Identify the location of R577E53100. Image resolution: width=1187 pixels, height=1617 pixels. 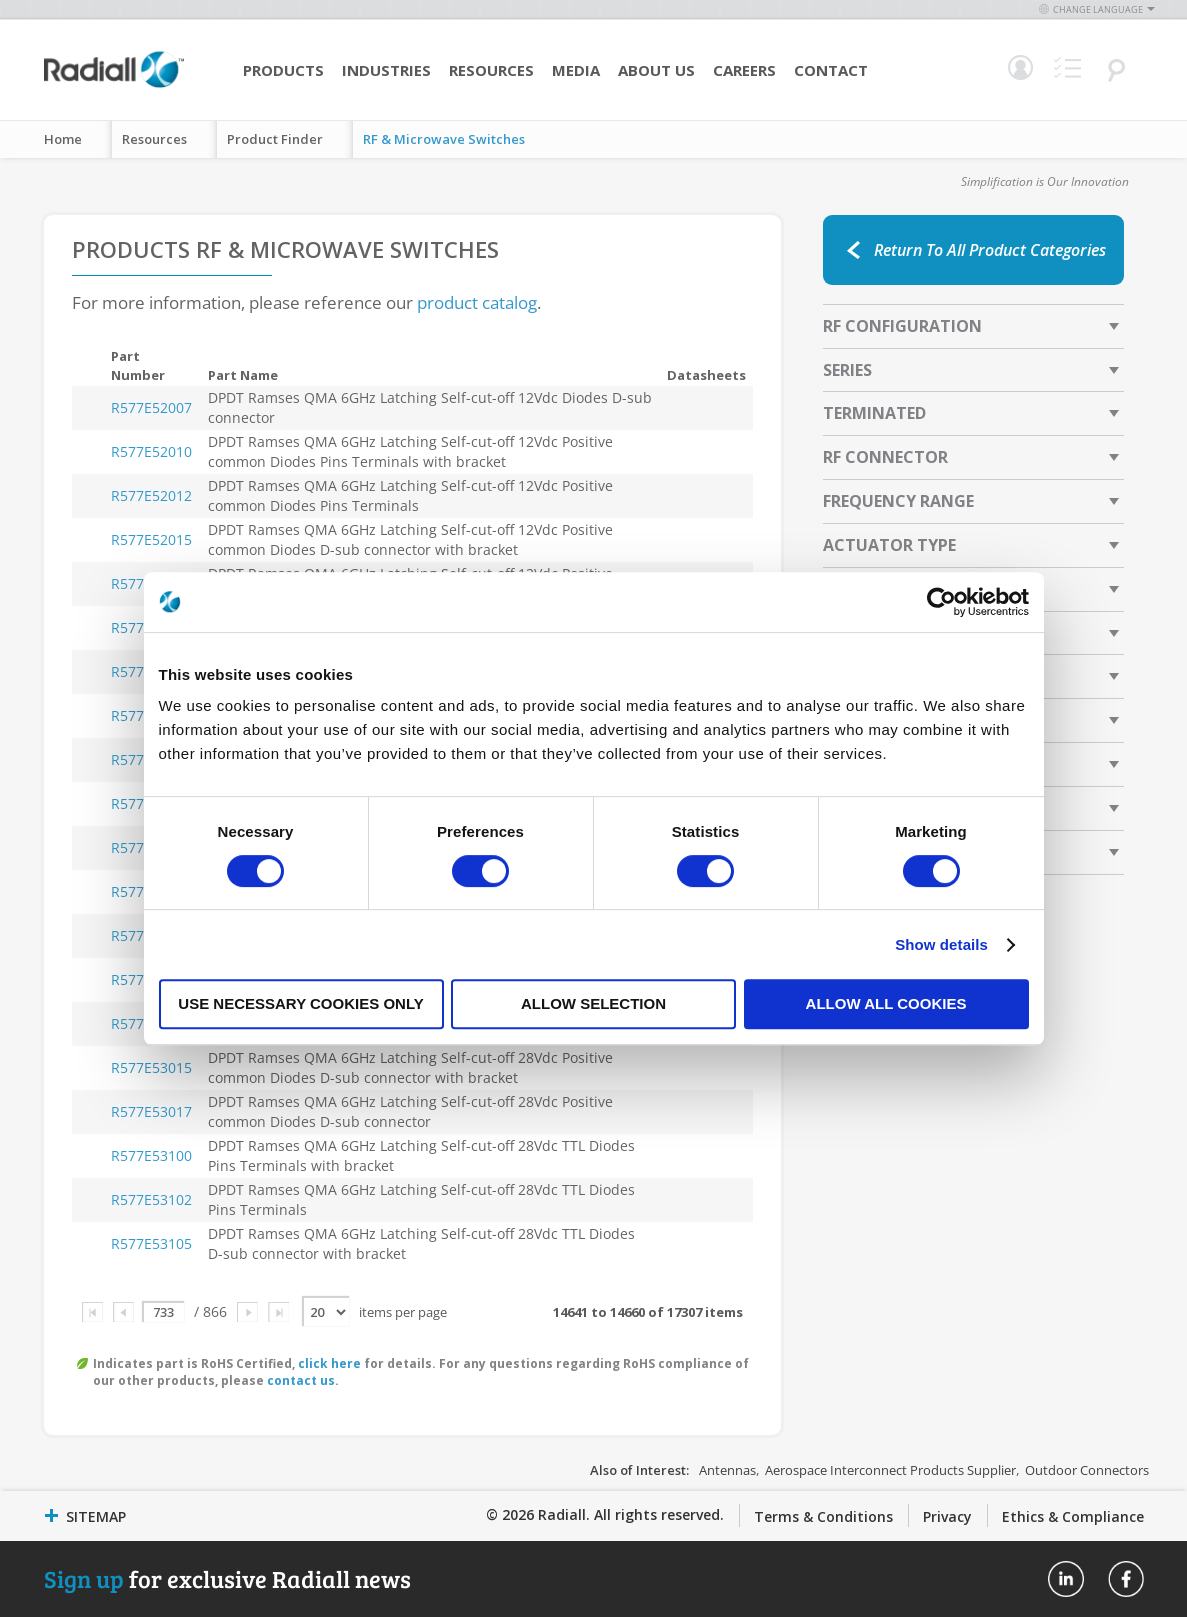
(151, 1155).